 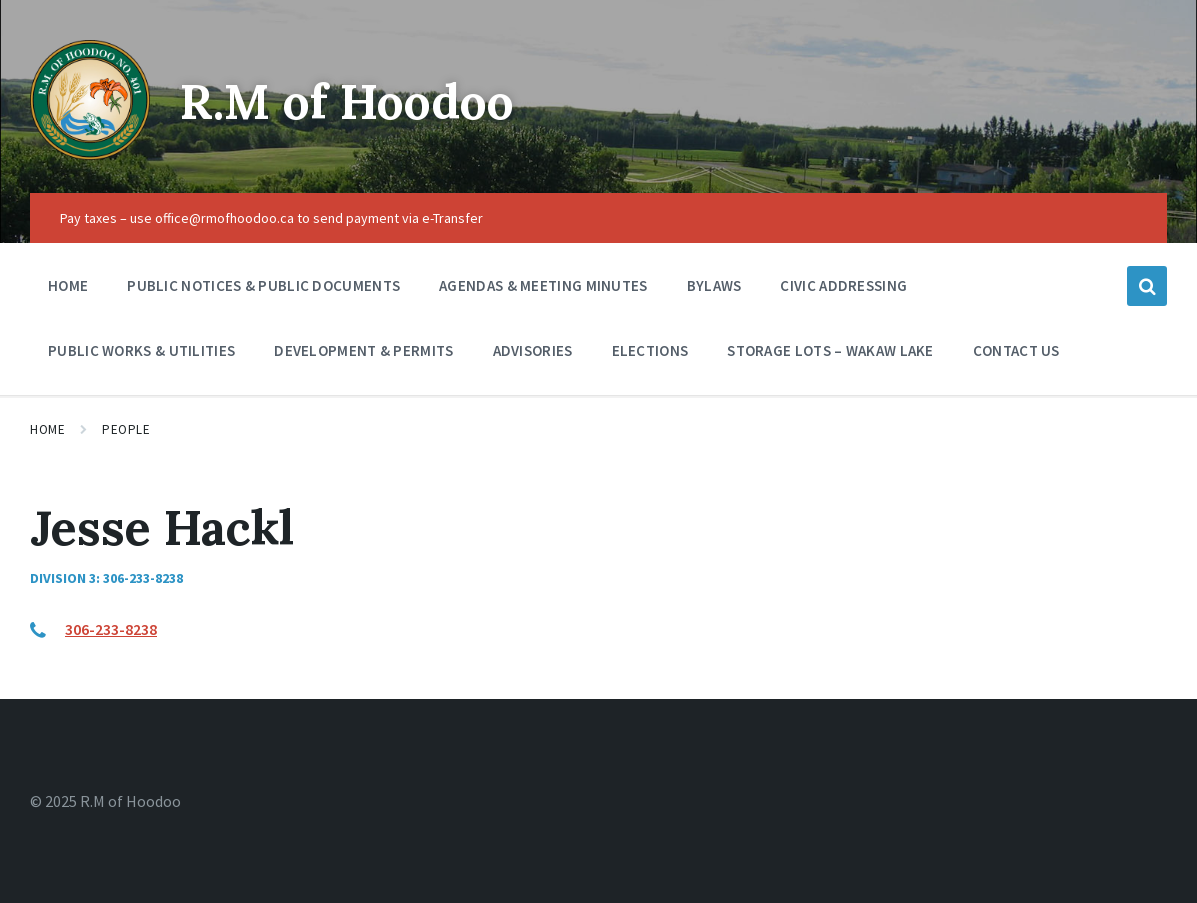 I want to click on Public Notices & Public Documents [menuitem], so click(x=263, y=285).